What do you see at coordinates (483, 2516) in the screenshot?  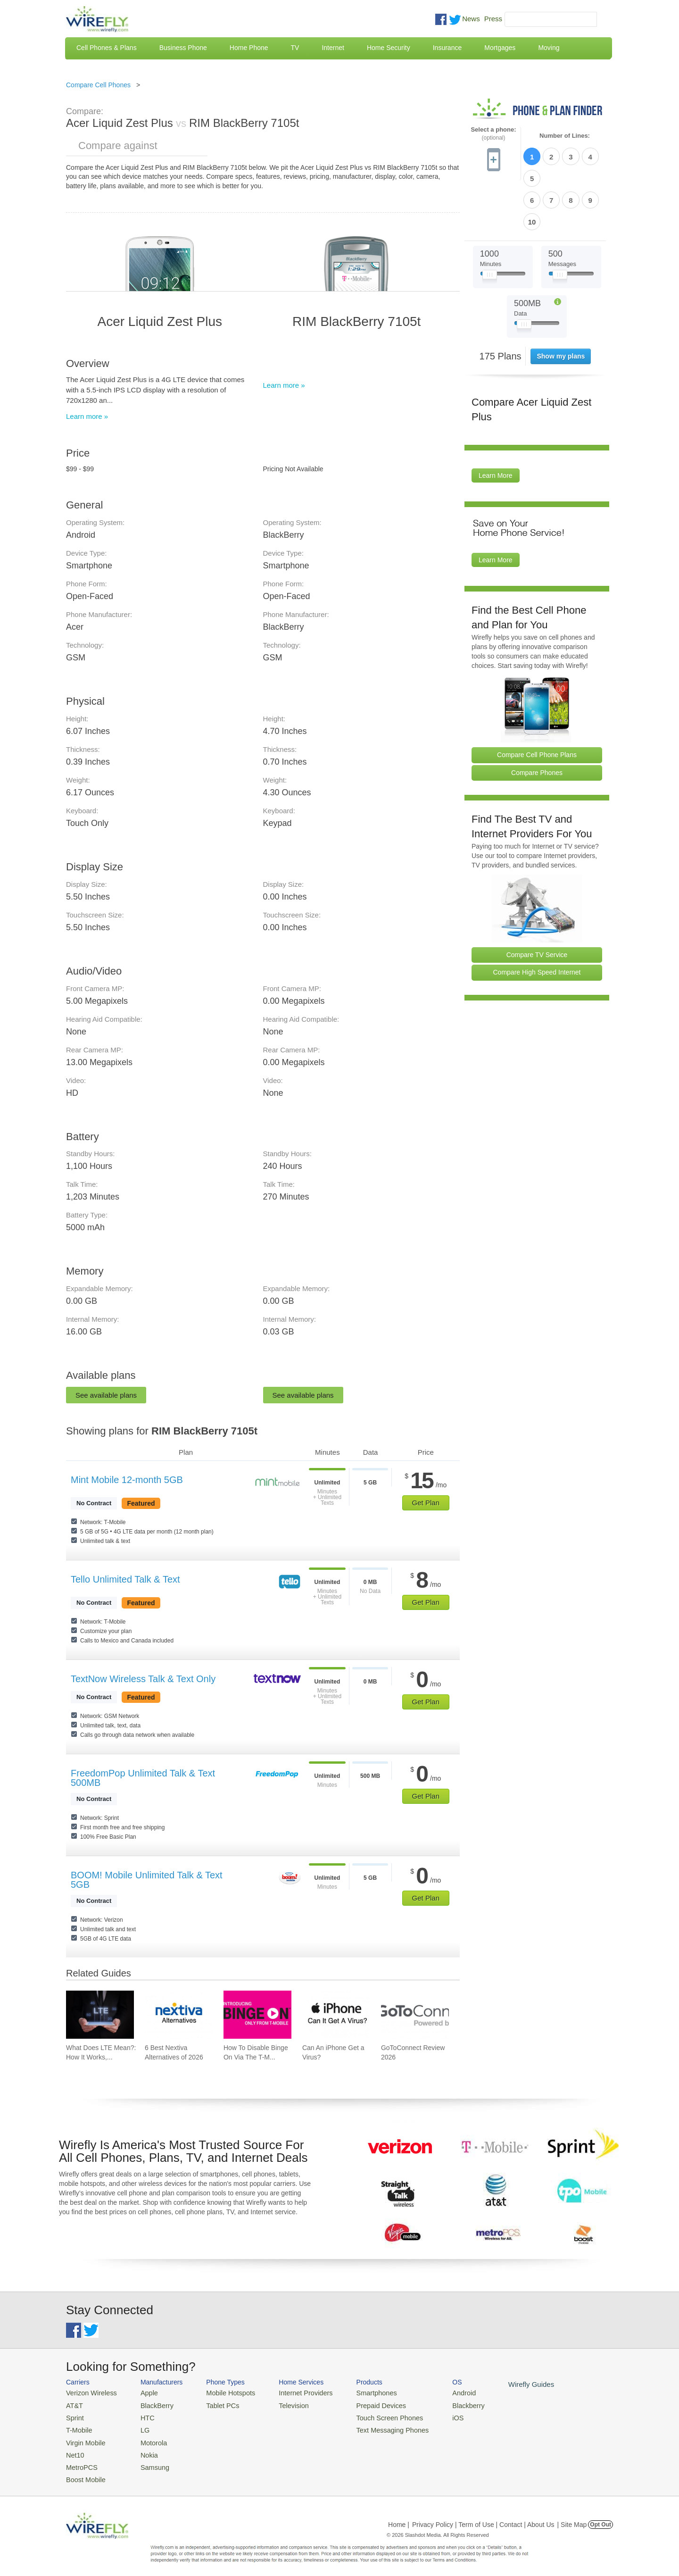 I see `Privacy Policy | Term of Use | Contact | About Us` at bounding box center [483, 2516].